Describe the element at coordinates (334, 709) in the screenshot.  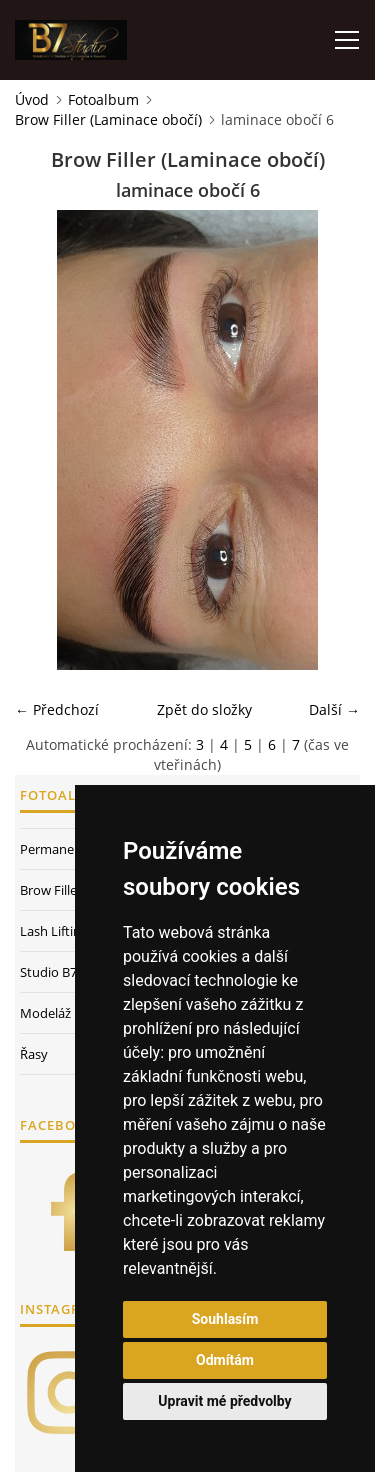
I see `Další →` at that location.